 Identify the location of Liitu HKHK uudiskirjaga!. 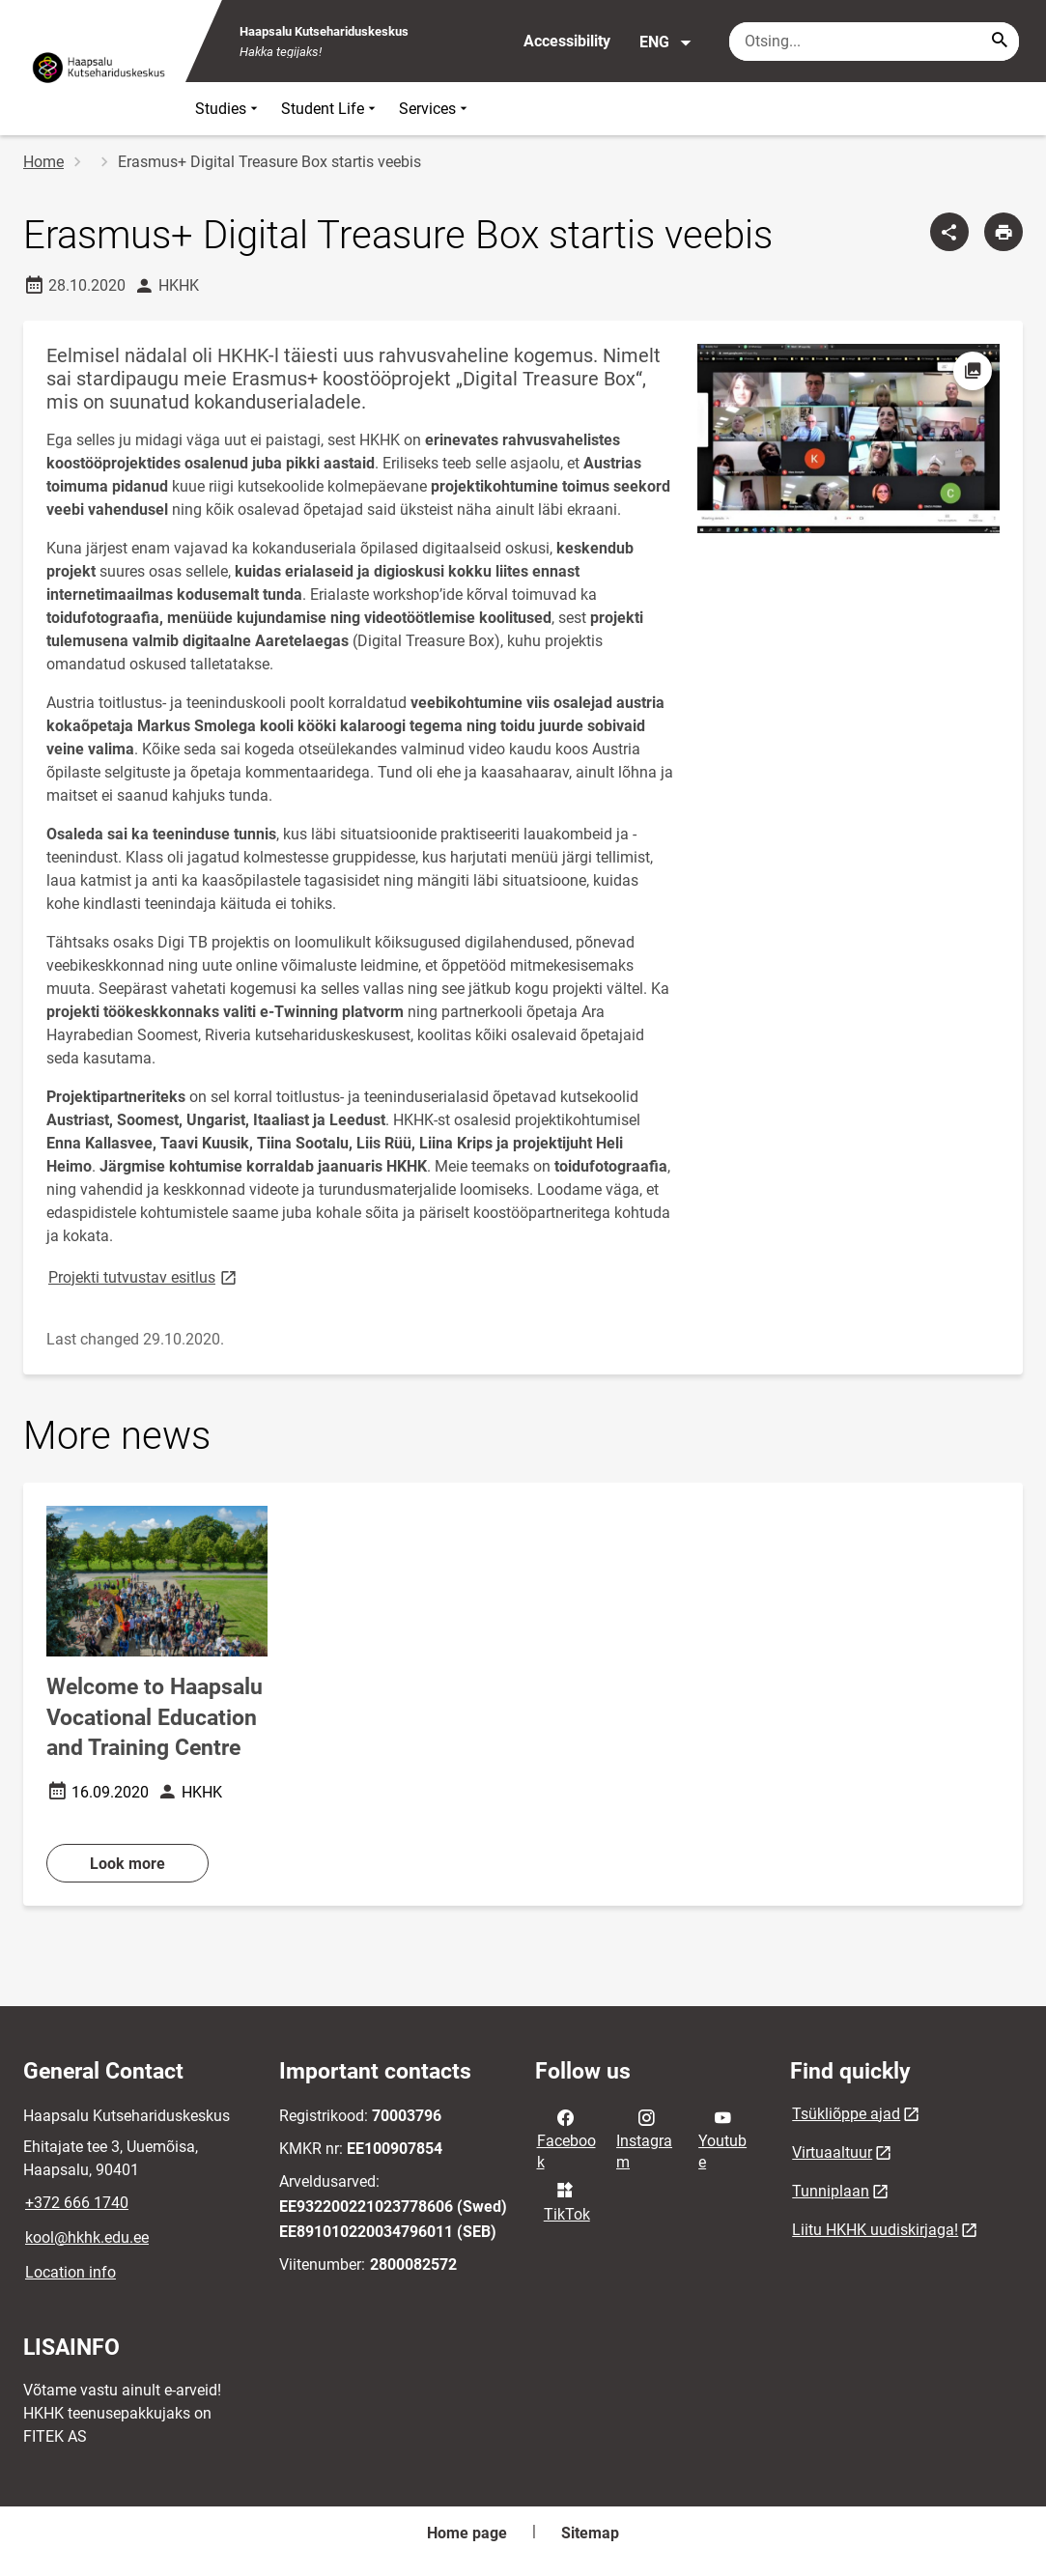
(875, 2230).